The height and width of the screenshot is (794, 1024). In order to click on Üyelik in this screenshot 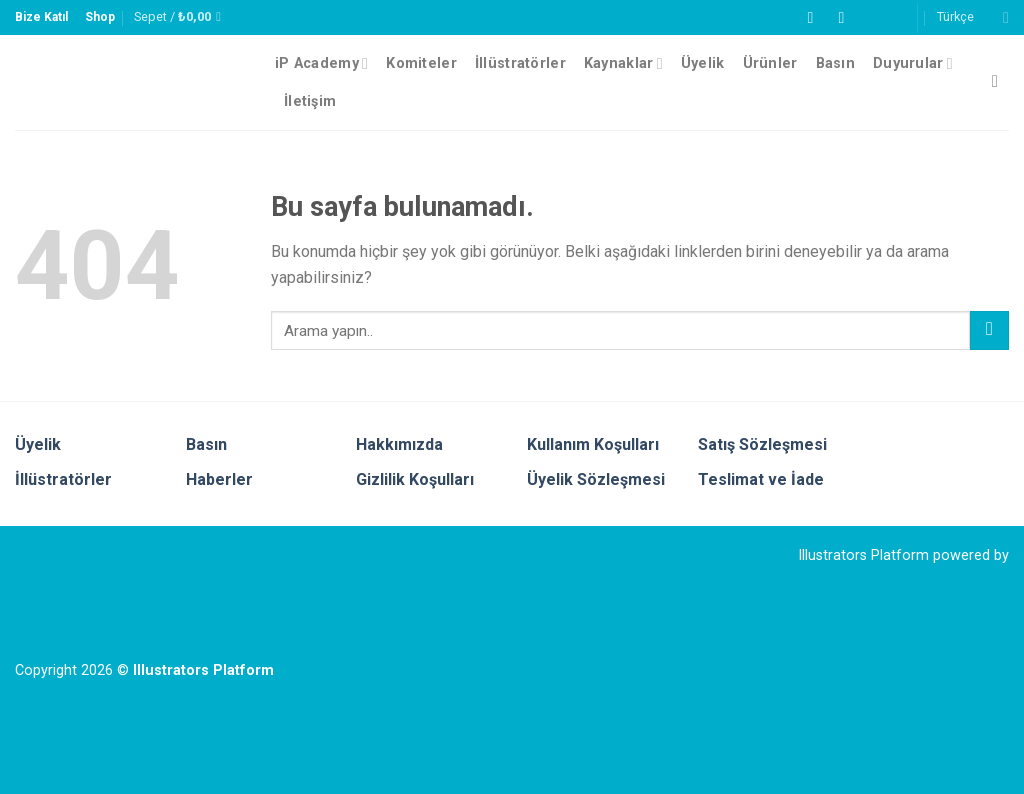, I will do `click(703, 63)`.